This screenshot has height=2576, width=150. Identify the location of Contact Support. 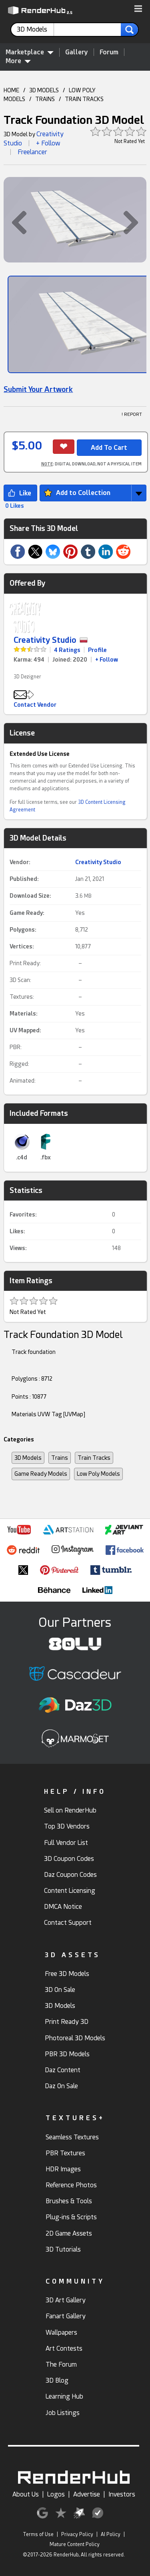
(68, 1922).